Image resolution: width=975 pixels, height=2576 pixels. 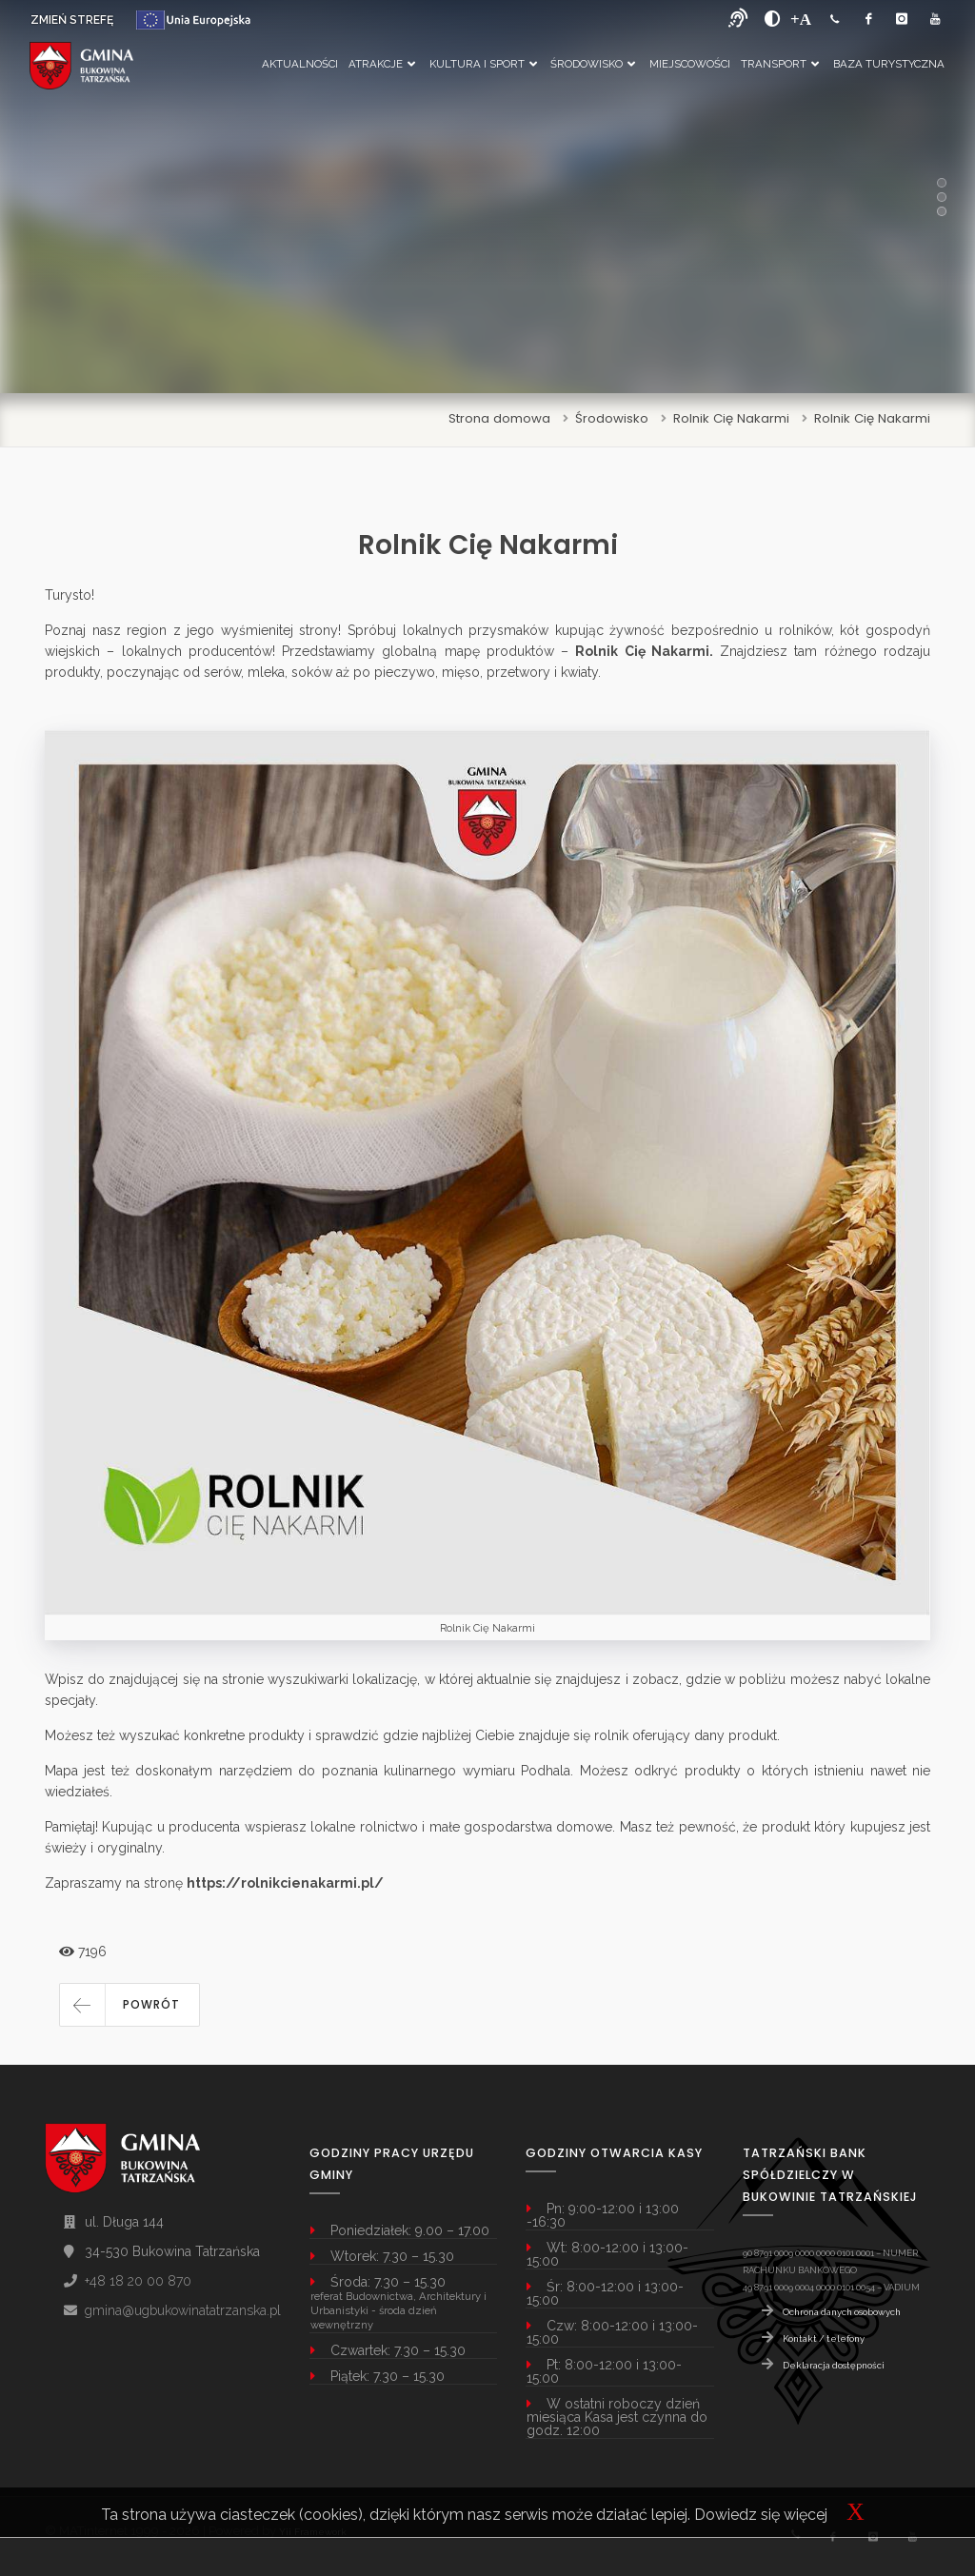 I want to click on [Powiększ font], so click(x=800, y=19).